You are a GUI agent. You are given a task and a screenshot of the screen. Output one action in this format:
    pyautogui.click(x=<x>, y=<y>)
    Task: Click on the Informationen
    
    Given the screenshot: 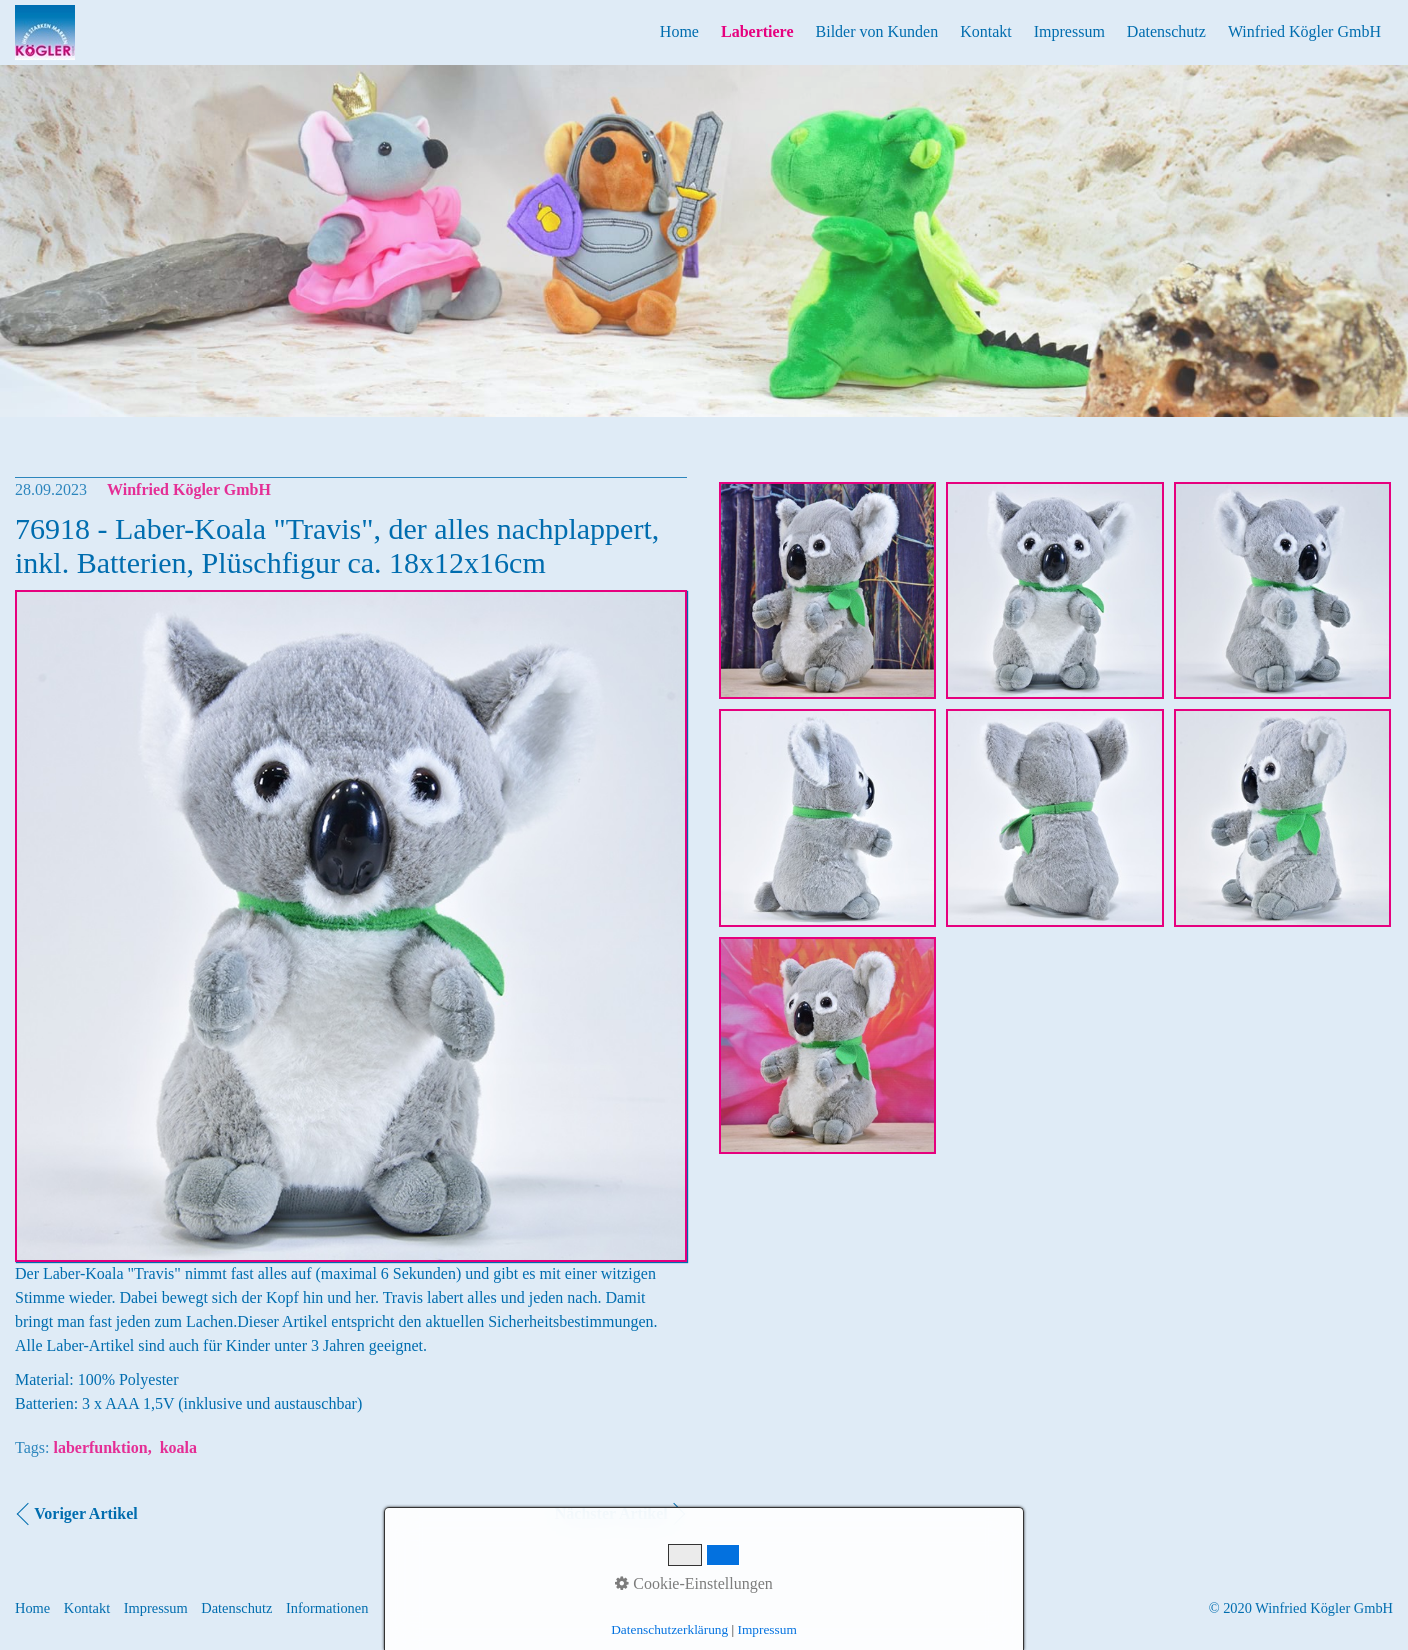 What is the action you would take?
    pyautogui.click(x=327, y=1608)
    